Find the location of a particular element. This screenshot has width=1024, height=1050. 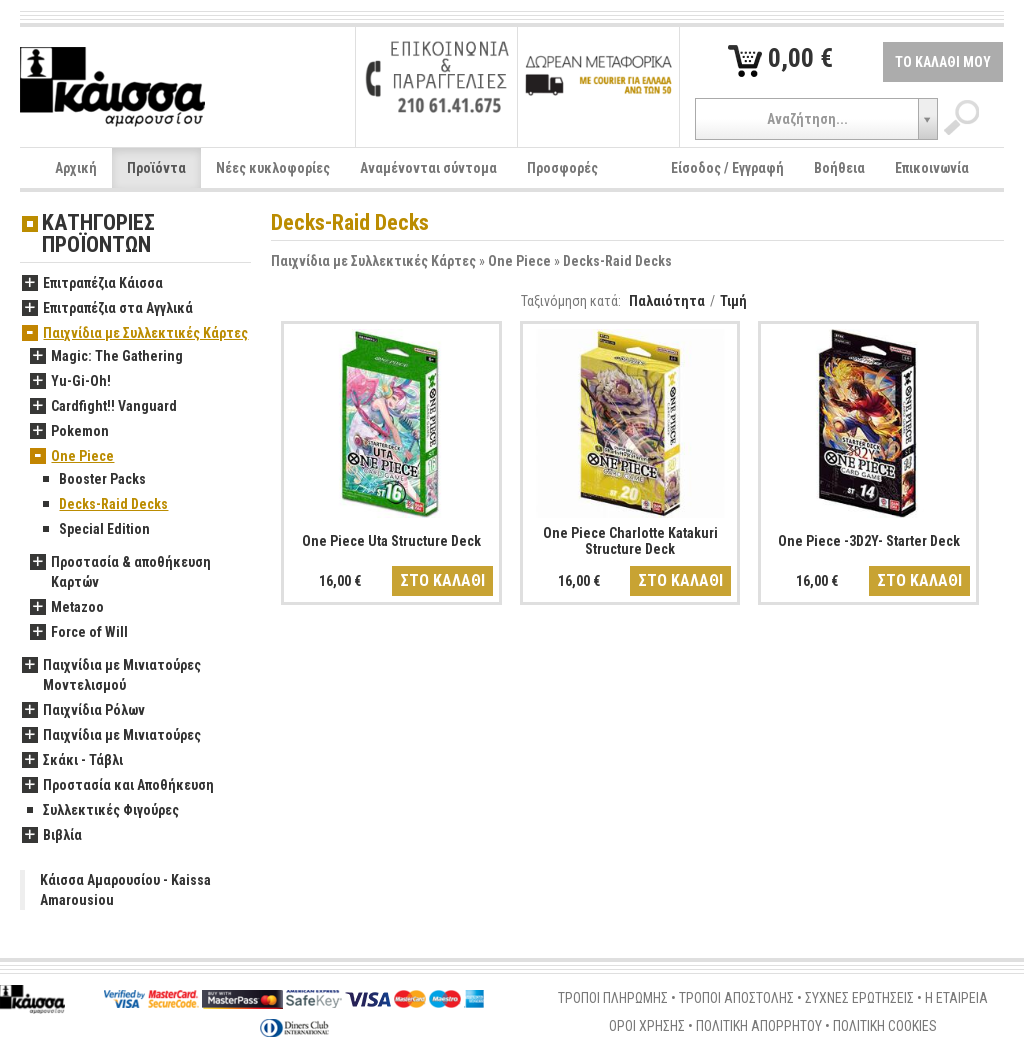

Προστασία και Αποθήκευση is located at coordinates (118, 786).